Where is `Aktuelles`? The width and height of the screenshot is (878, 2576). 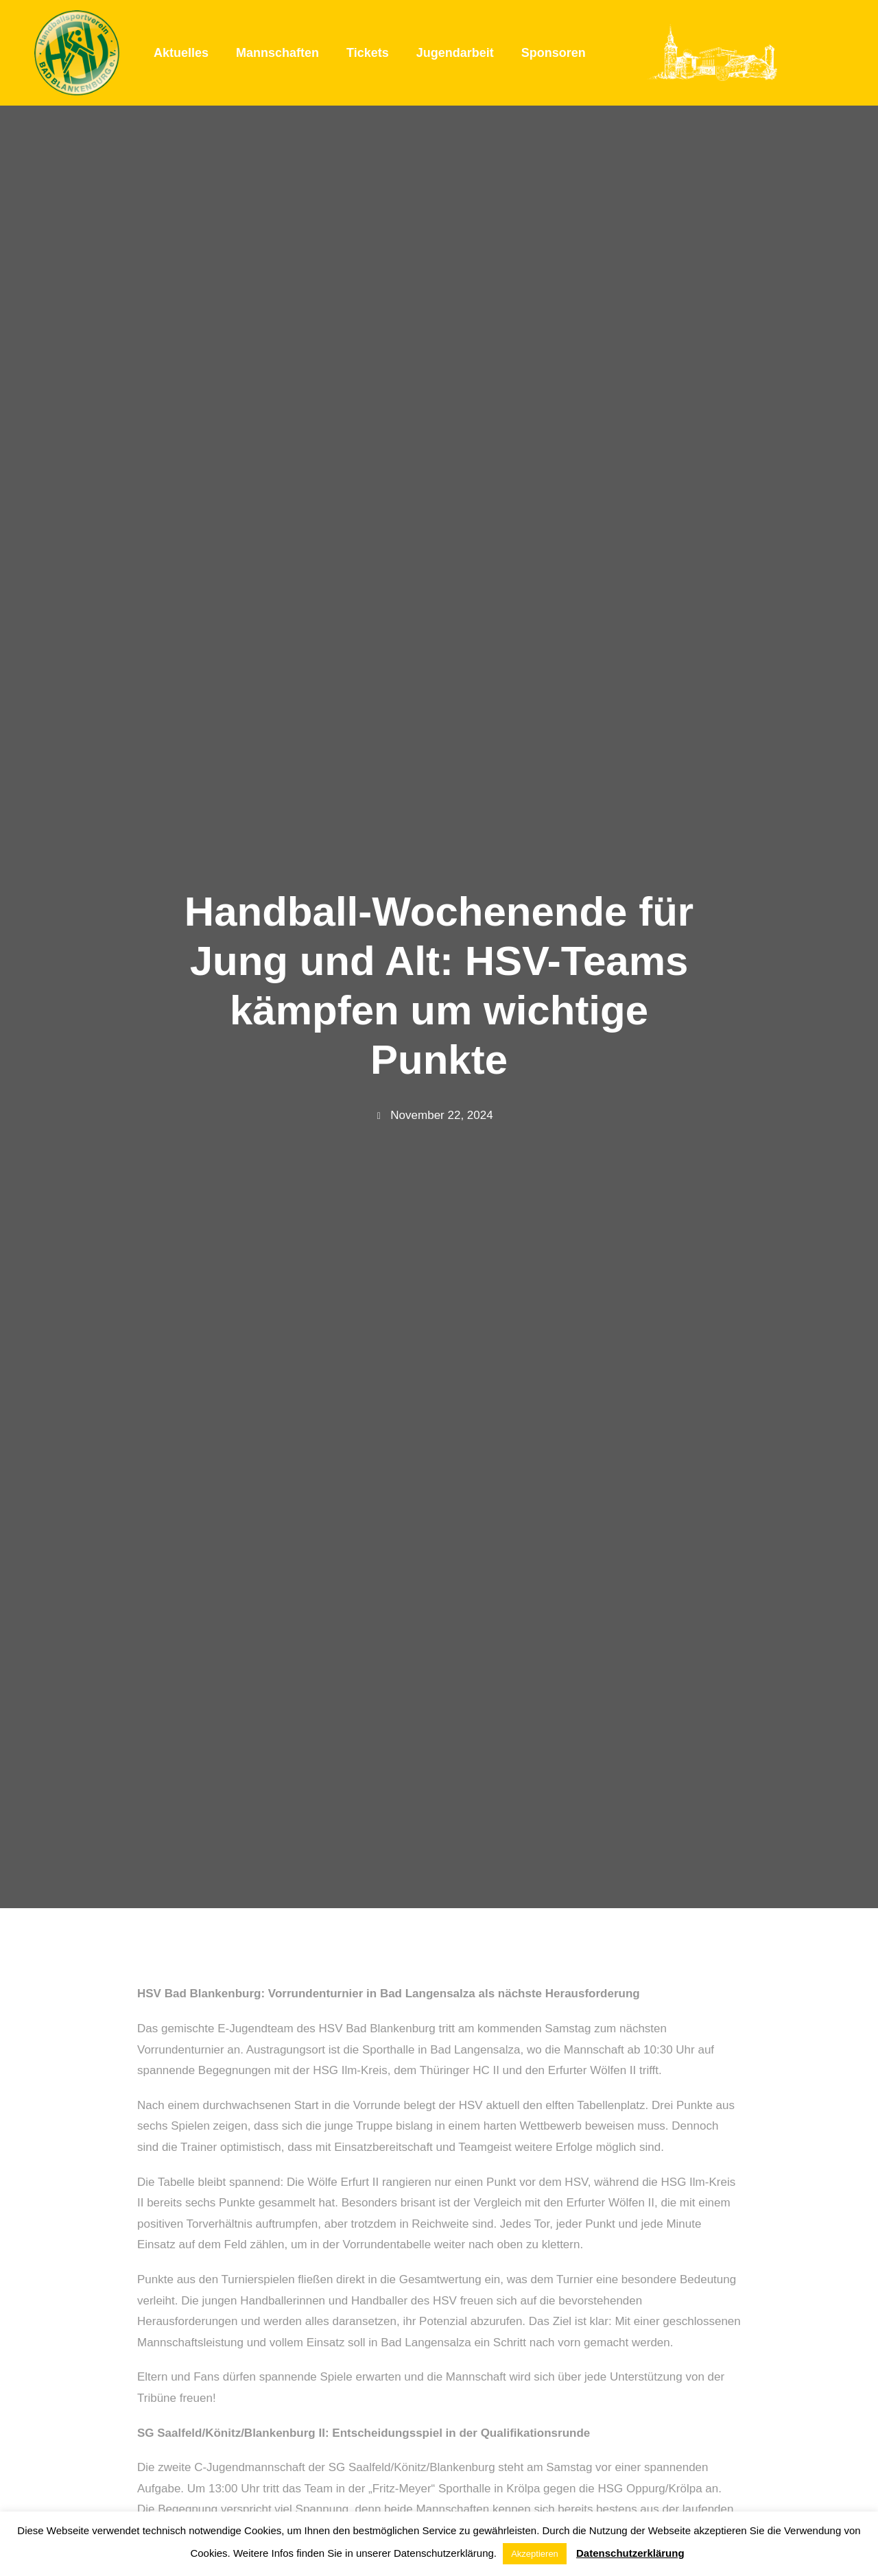 Aktuelles is located at coordinates (181, 53).